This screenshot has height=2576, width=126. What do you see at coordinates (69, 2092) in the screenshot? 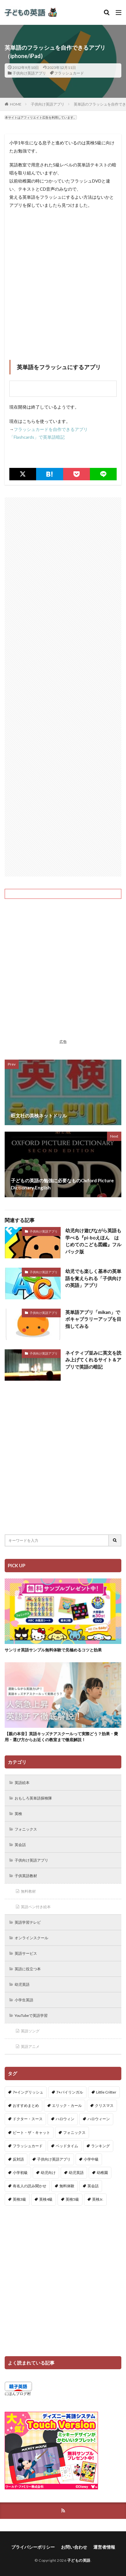
I see `7+バイリンガル [7+バイリンガル (5個の項目)]` at bounding box center [69, 2092].